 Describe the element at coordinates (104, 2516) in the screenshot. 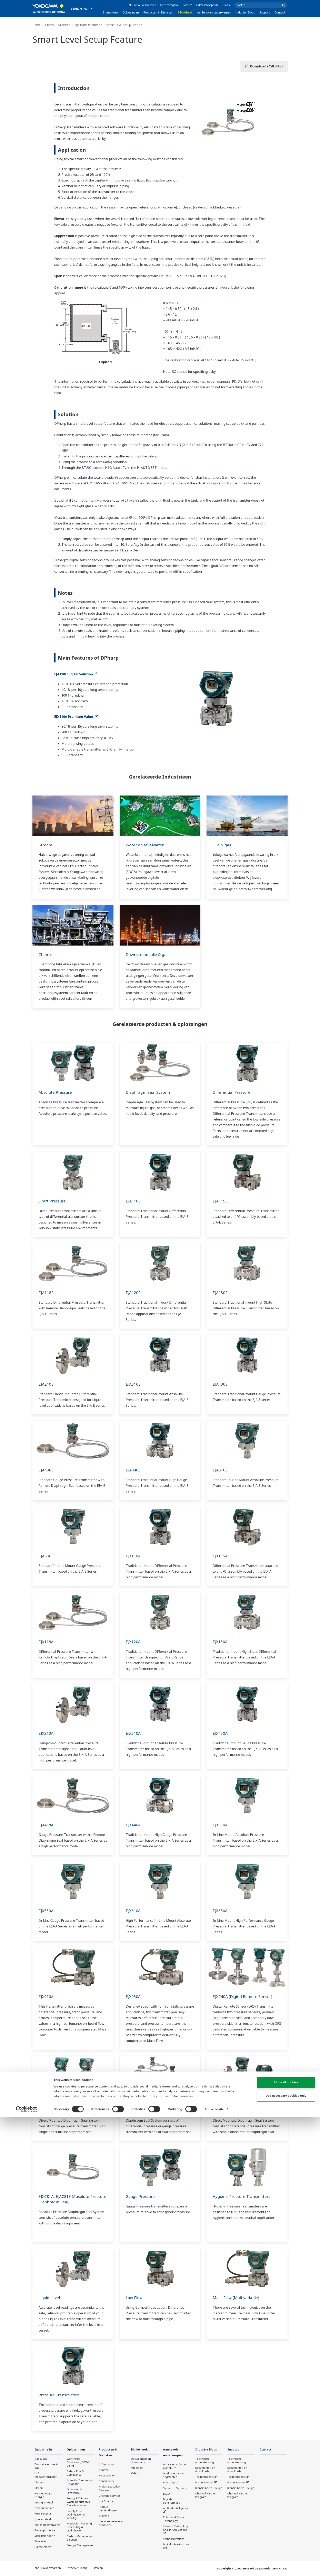

I see `Training` at that location.